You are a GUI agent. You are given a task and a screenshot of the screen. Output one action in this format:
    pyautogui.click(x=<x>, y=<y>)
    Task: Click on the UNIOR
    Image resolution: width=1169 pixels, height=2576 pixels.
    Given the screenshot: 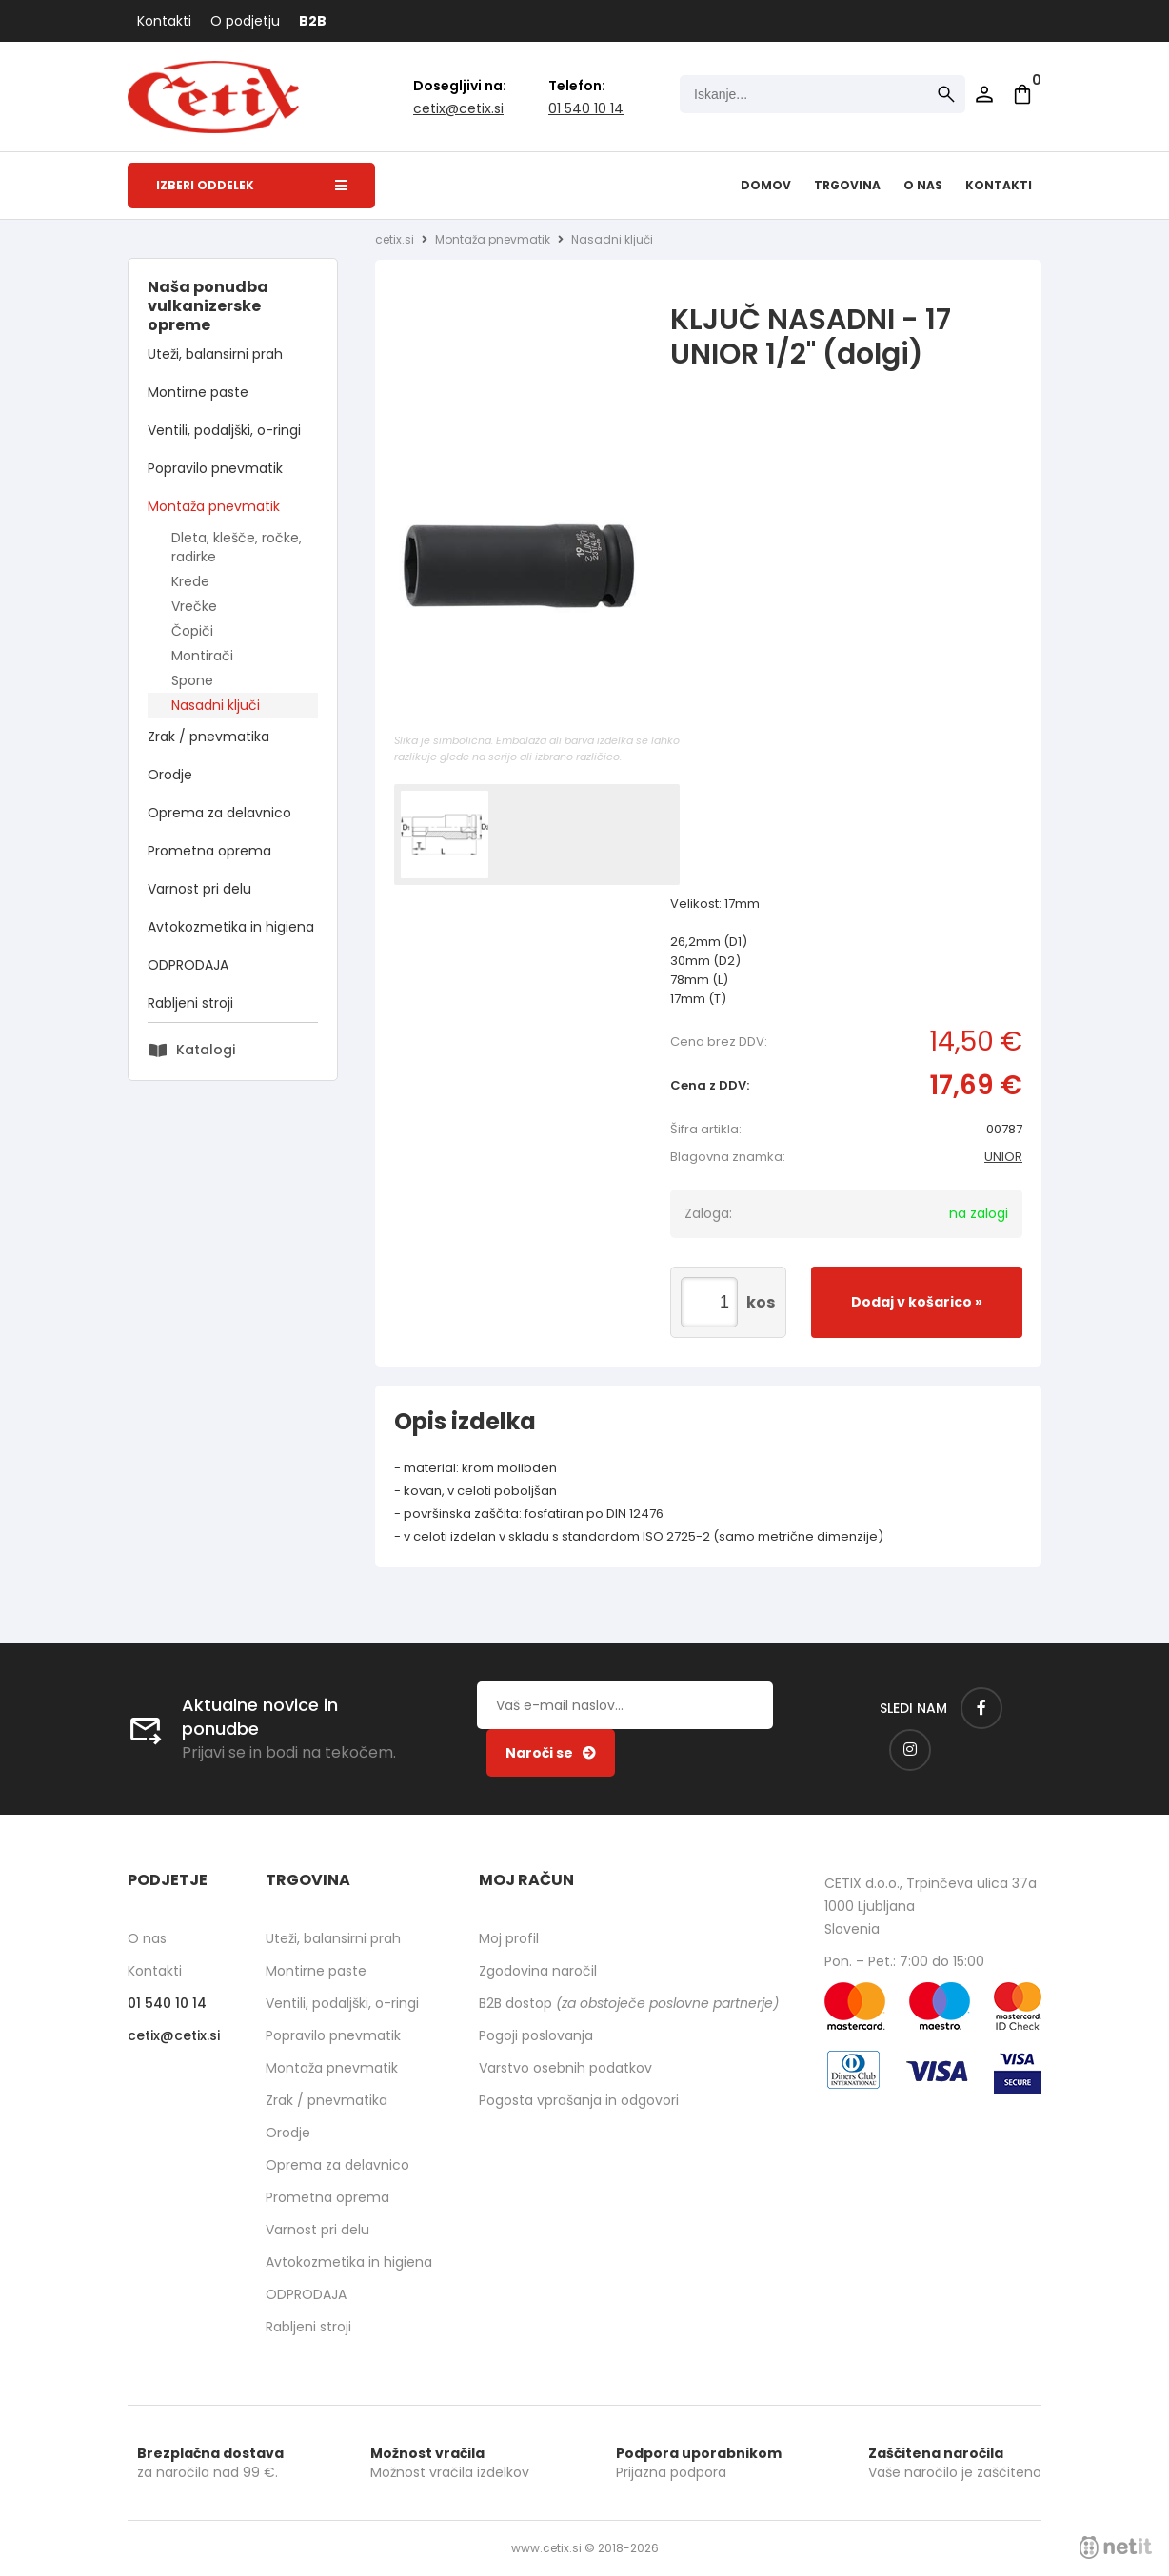 What is the action you would take?
    pyautogui.click(x=1003, y=1157)
    